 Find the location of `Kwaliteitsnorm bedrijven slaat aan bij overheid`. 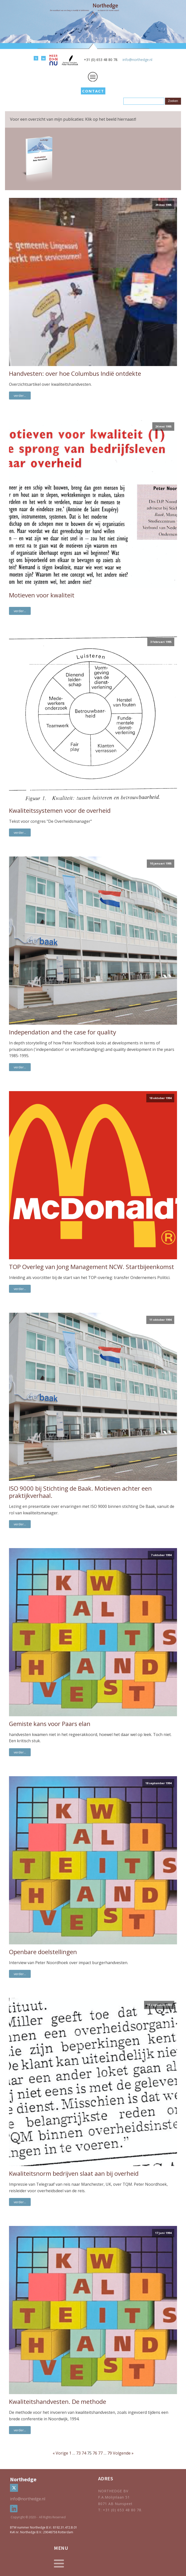

Kwaliteitsnorm bedrijven slaat aan bij overheid is located at coordinates (74, 2173).